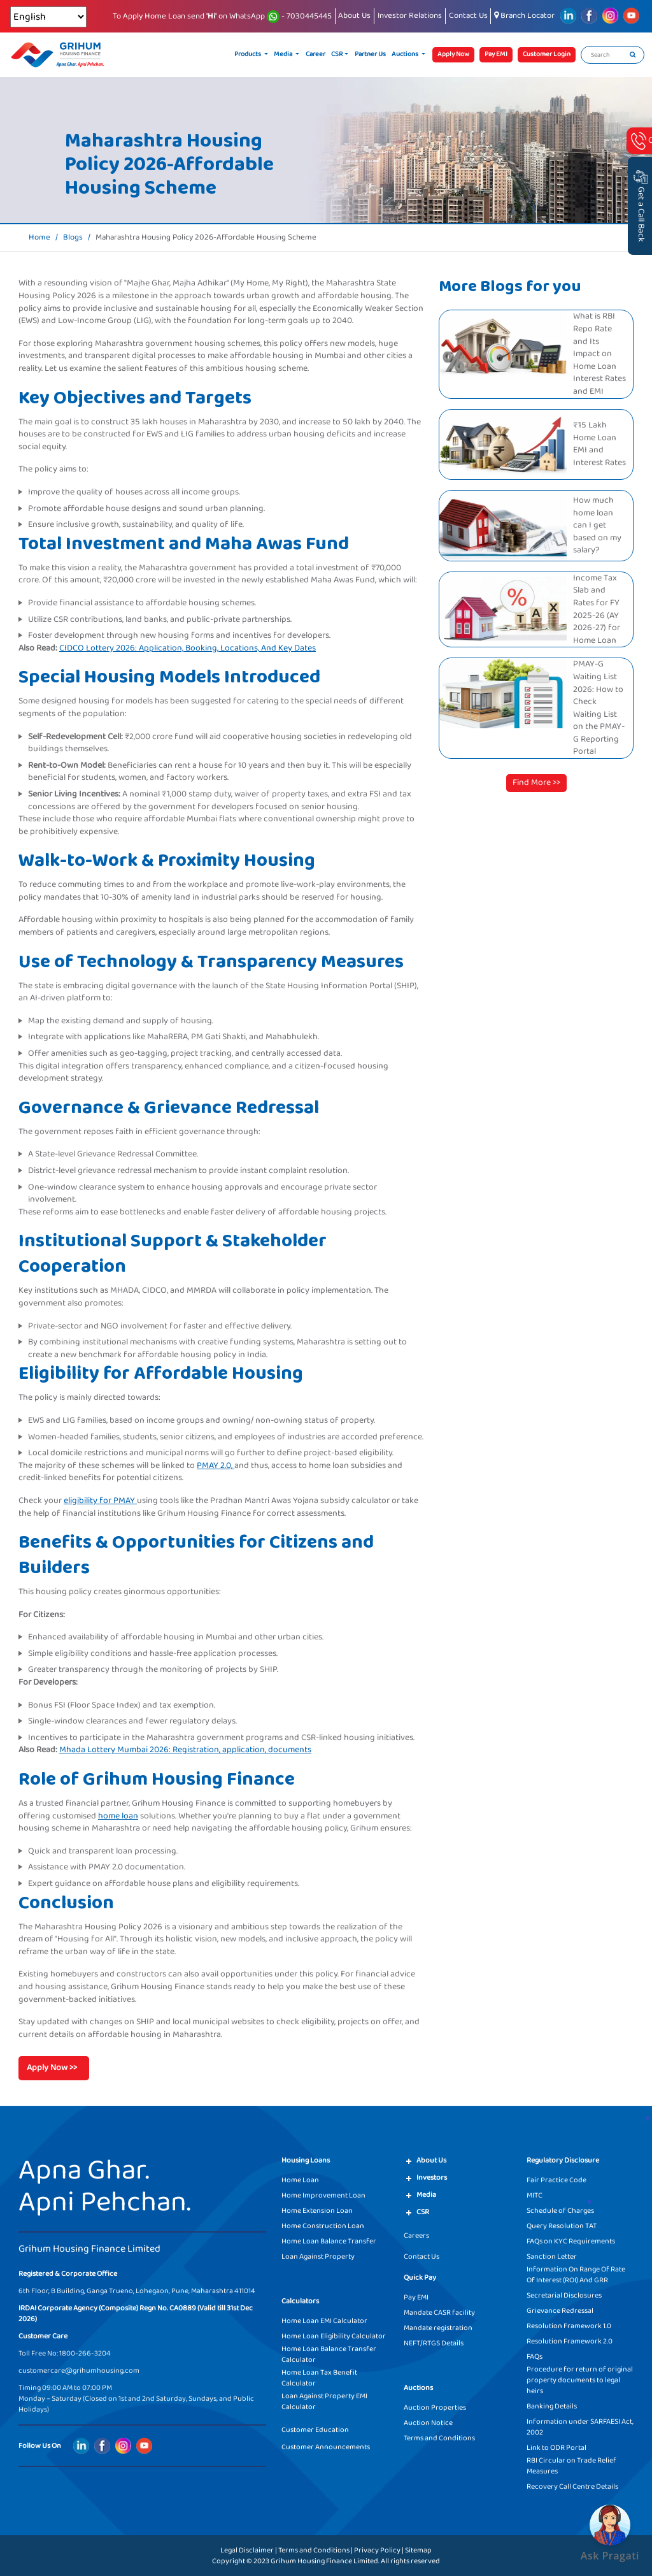 Image resolution: width=652 pixels, height=2576 pixels. Describe the element at coordinates (328, 2241) in the screenshot. I see `Home Loan Balance Transfer` at that location.